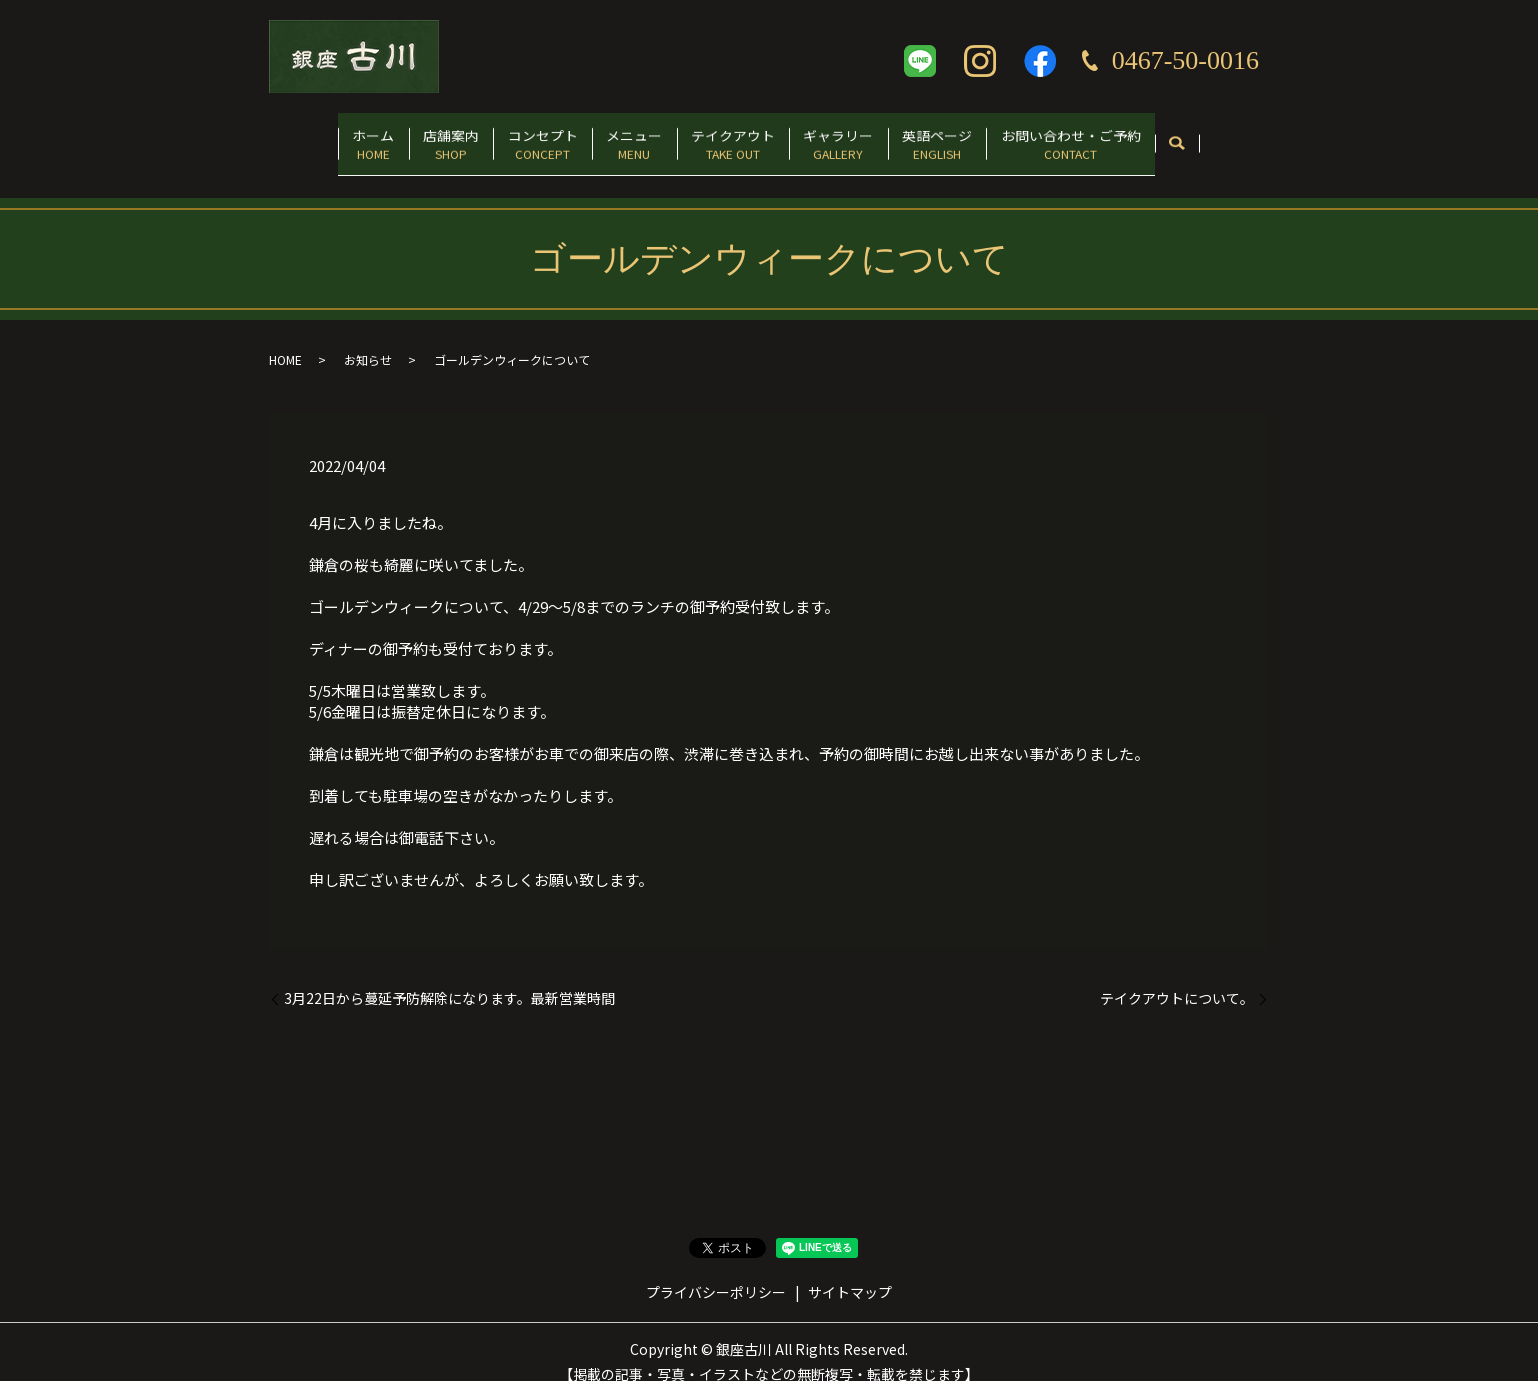 The image size is (1538, 1381). What do you see at coordinates (368, 339) in the screenshot?
I see `お知らせ` at bounding box center [368, 339].